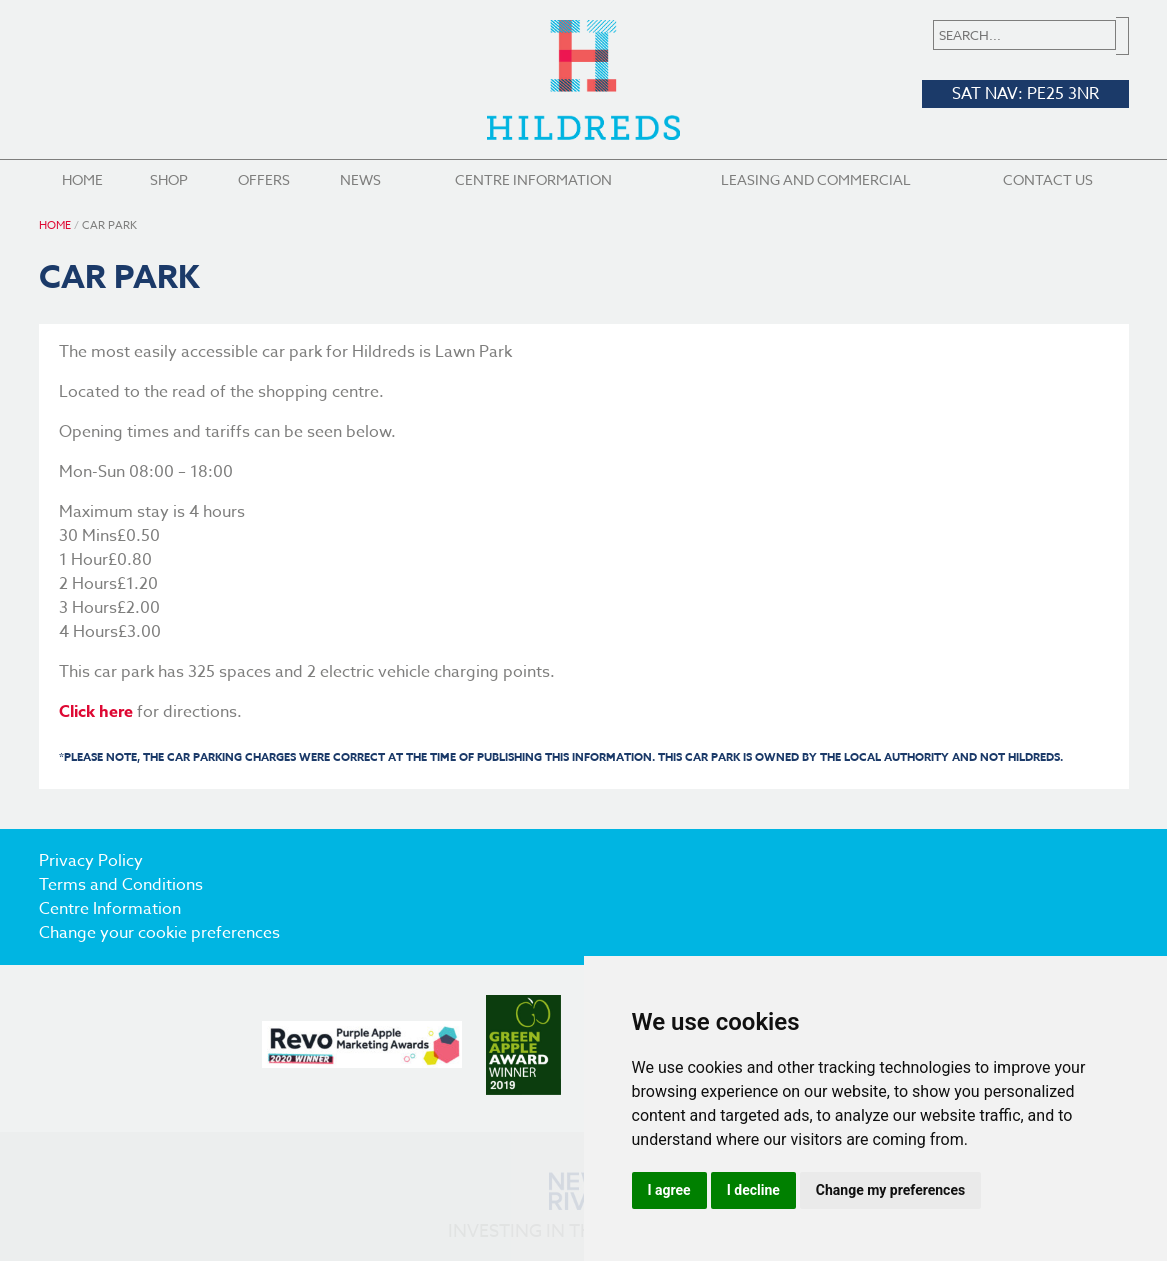  Describe the element at coordinates (753, 1190) in the screenshot. I see `I decline [button]` at that location.